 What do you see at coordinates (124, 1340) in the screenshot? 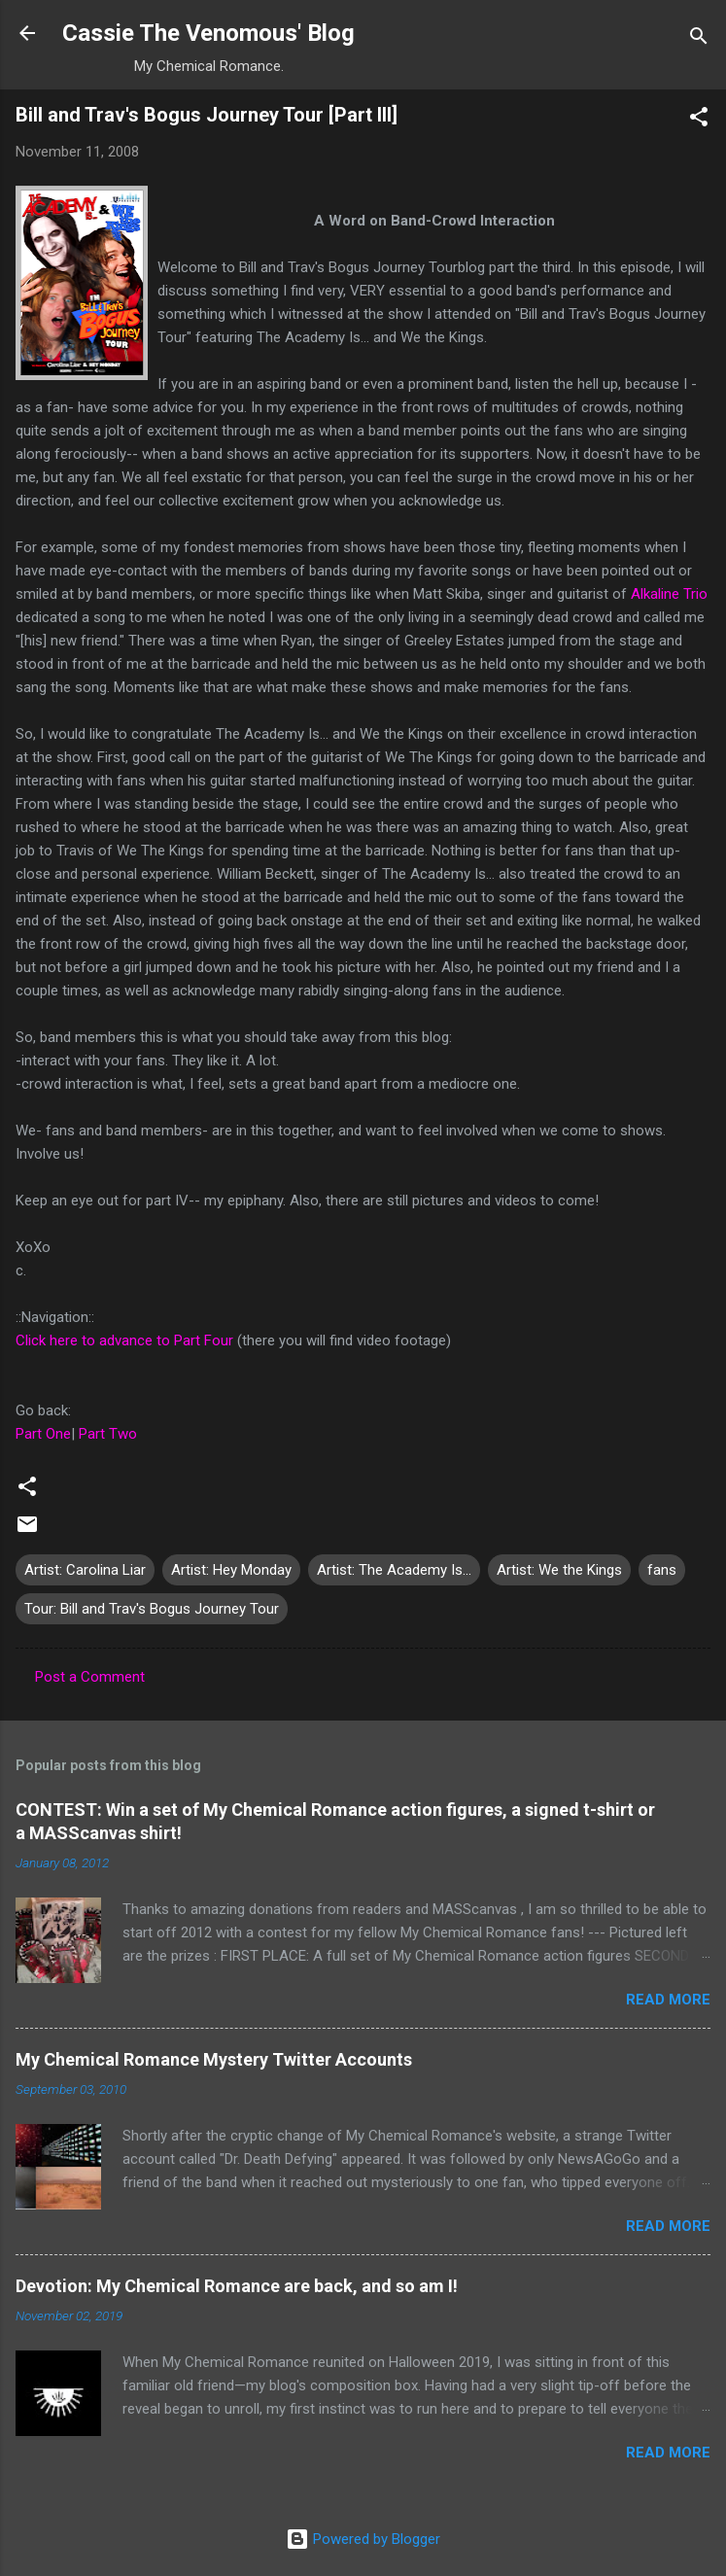
I see `Click here to advance to Part Four` at bounding box center [124, 1340].